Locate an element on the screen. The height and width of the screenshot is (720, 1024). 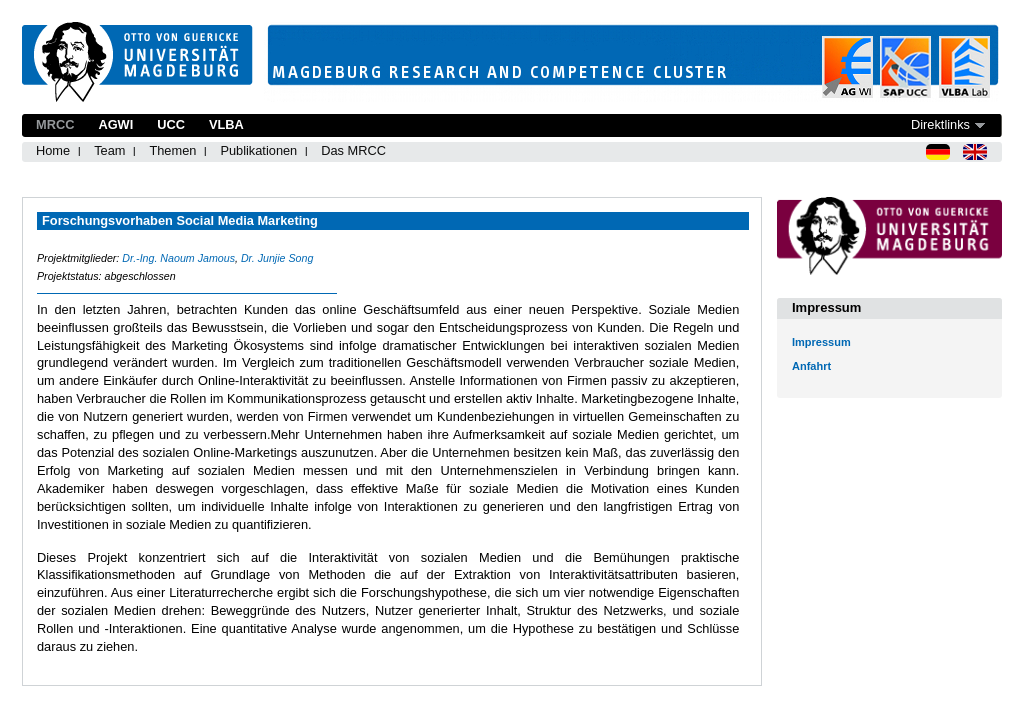
VLBA is located at coordinates (226, 124).